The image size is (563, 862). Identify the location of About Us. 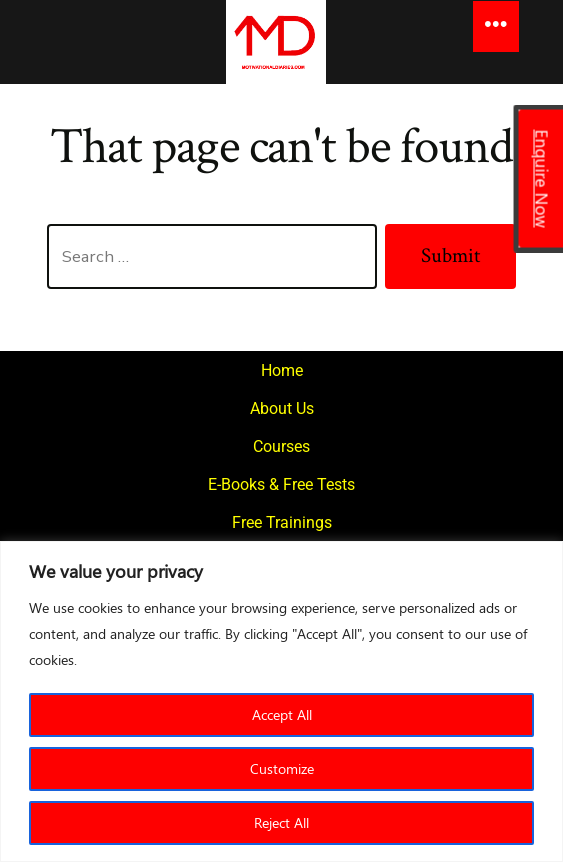
(282, 408).